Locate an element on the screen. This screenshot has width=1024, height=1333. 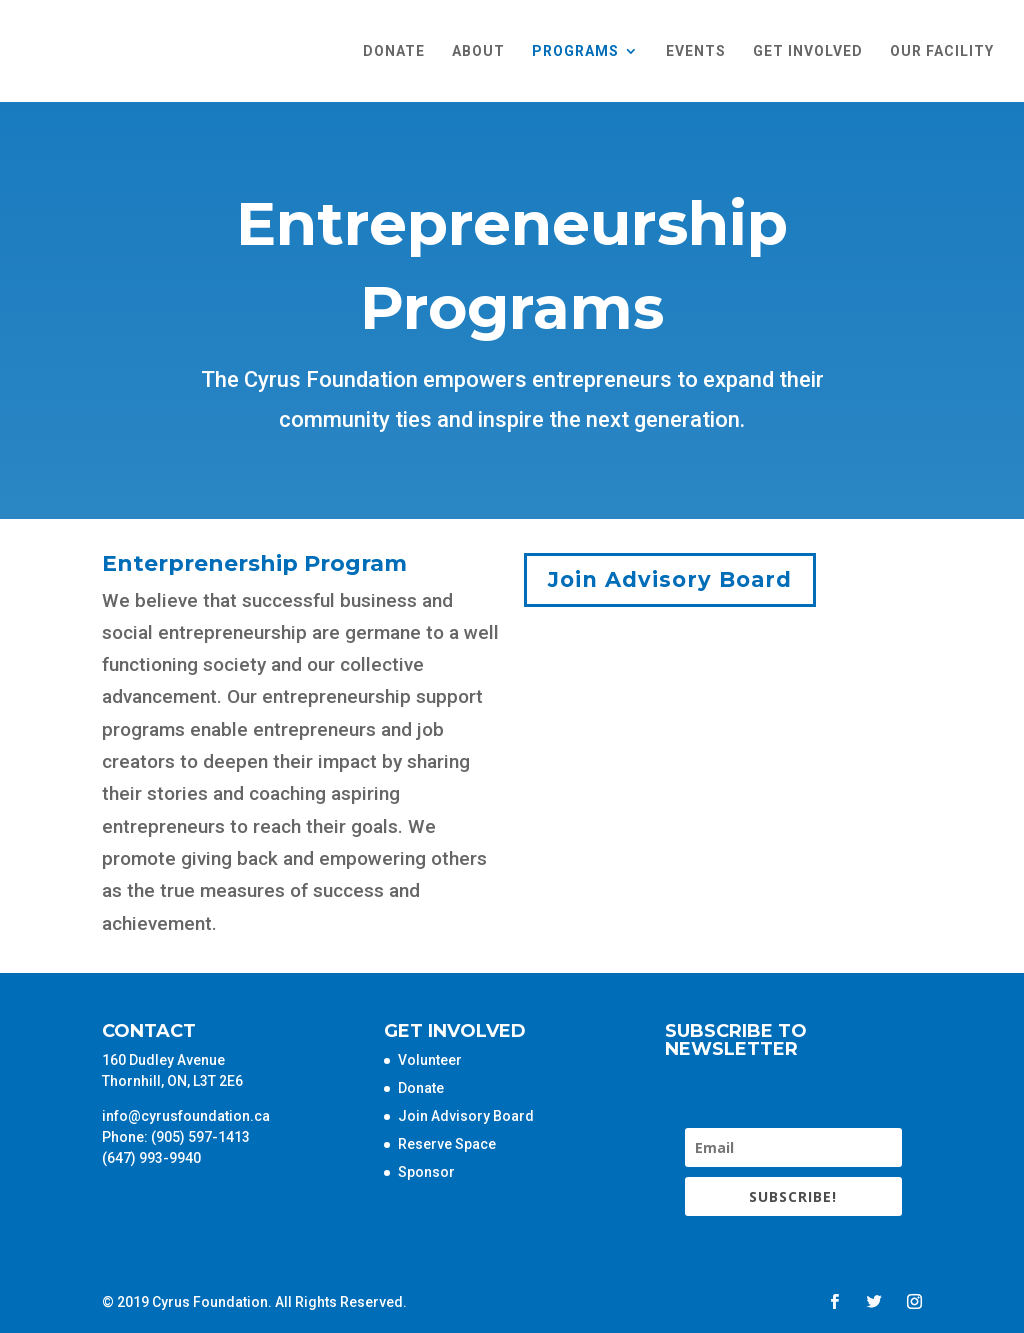
Our Facility is located at coordinates (942, 51).